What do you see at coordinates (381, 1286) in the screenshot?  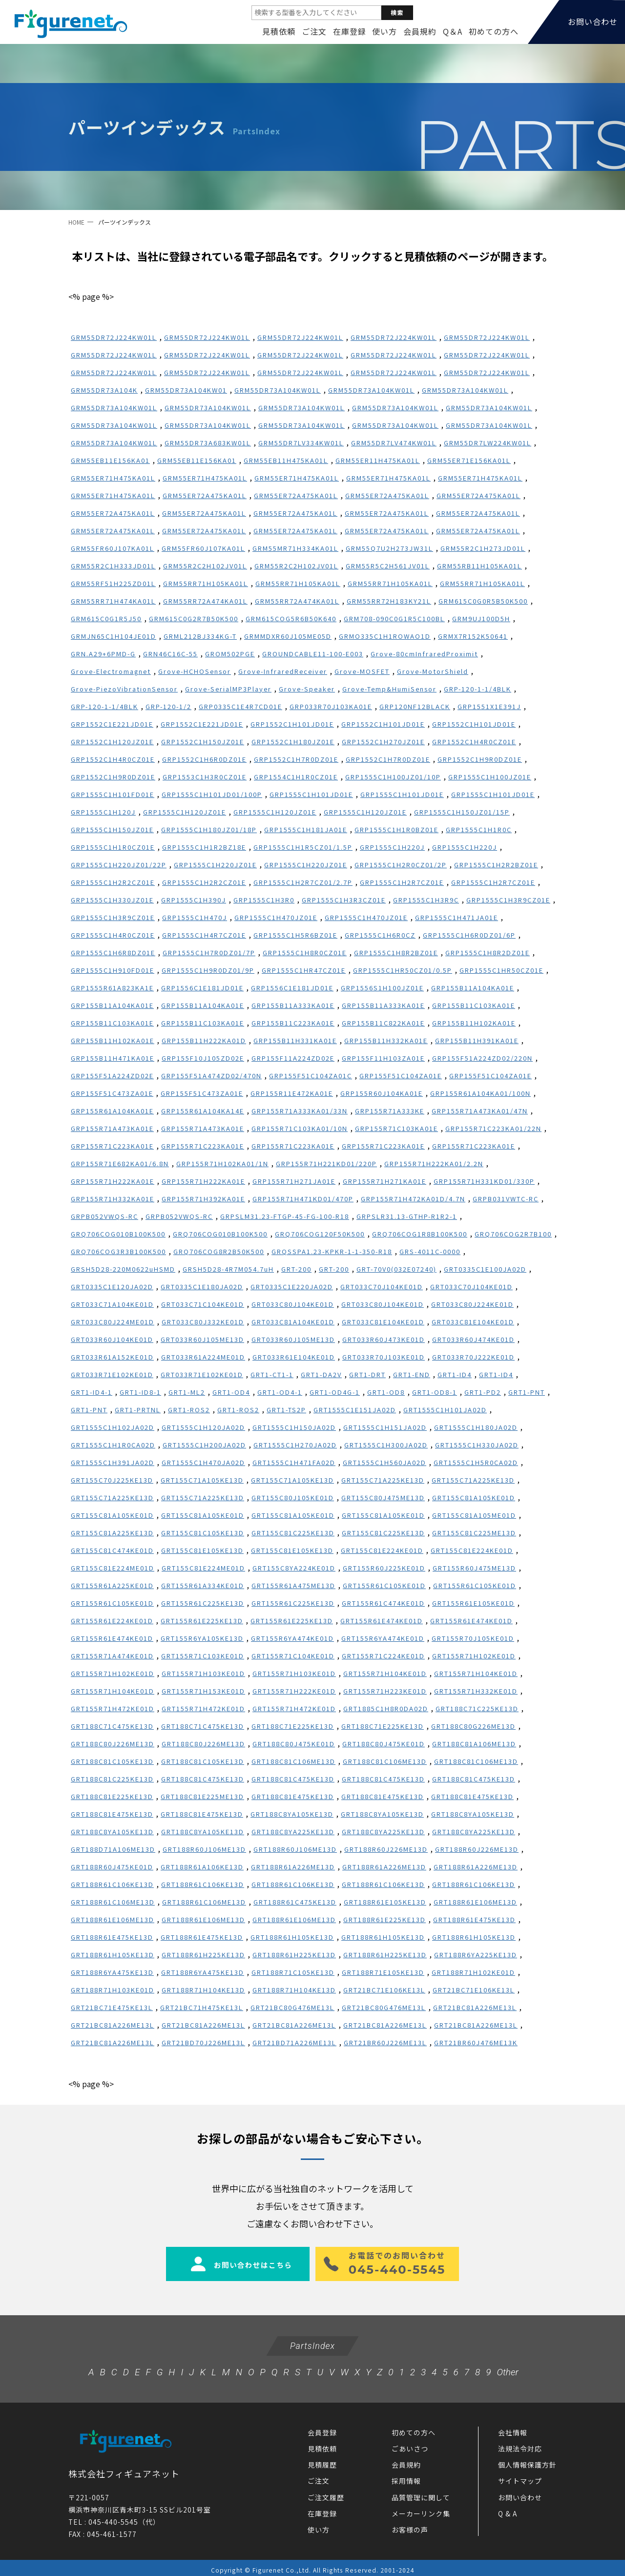 I see `GRT033C70J104KE01D` at bounding box center [381, 1286].